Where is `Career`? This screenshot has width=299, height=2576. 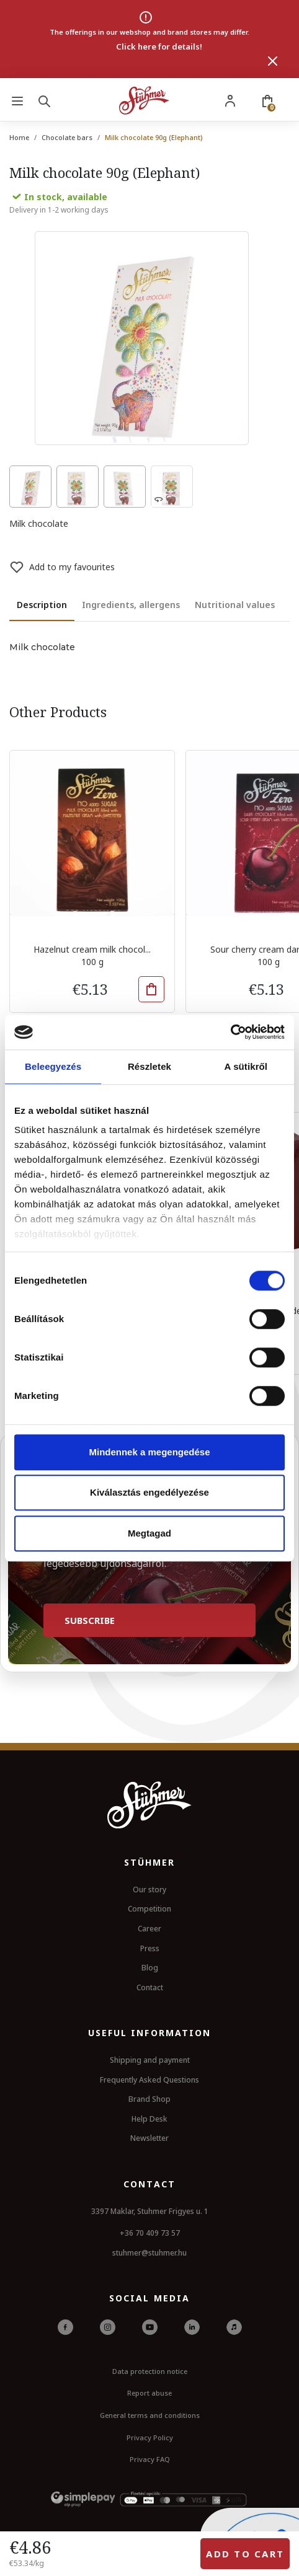 Career is located at coordinates (149, 1928).